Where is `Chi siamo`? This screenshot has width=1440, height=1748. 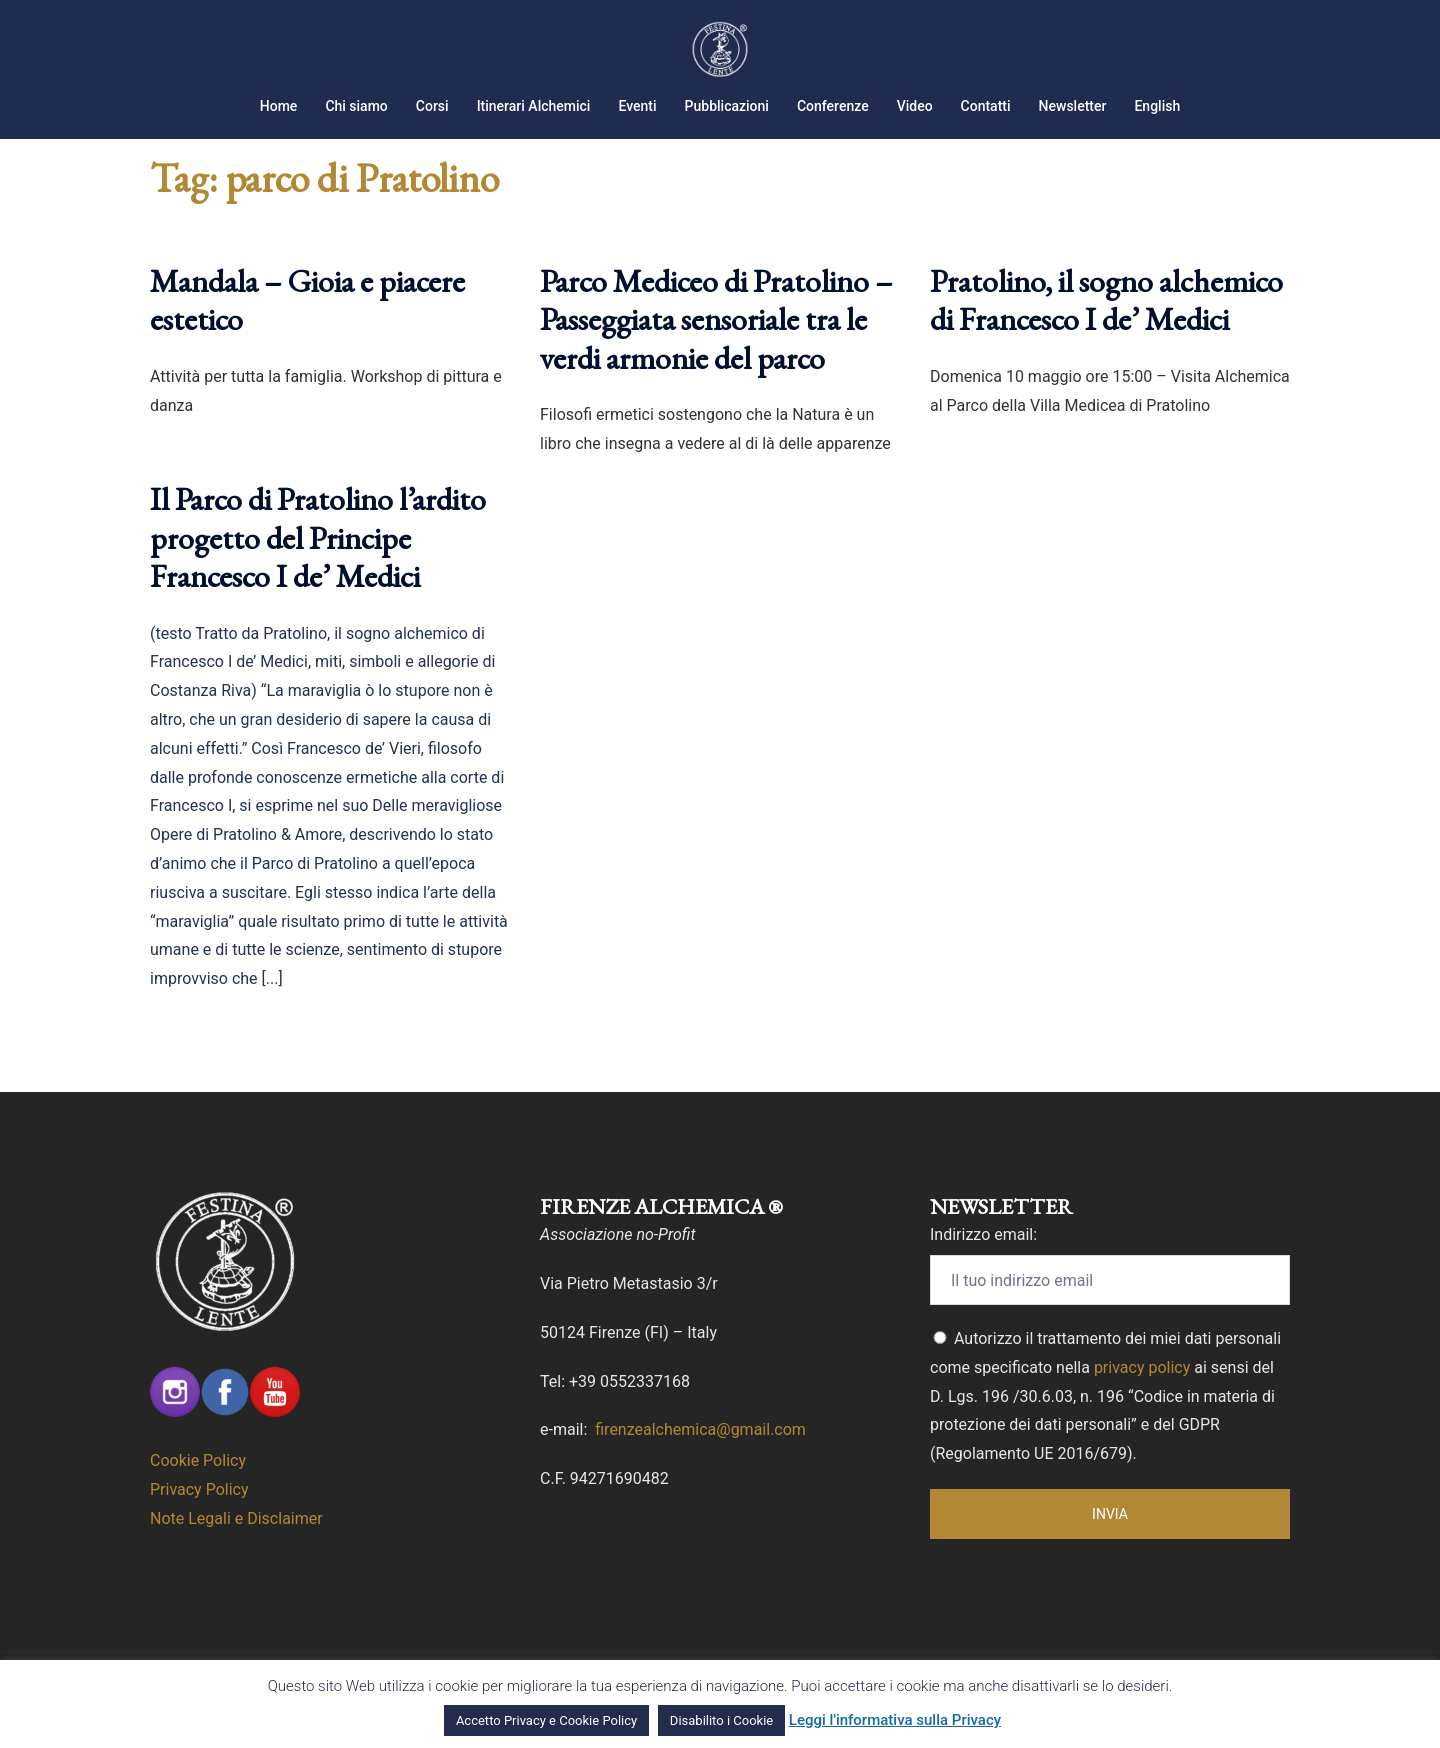
Chi siamo is located at coordinates (356, 106).